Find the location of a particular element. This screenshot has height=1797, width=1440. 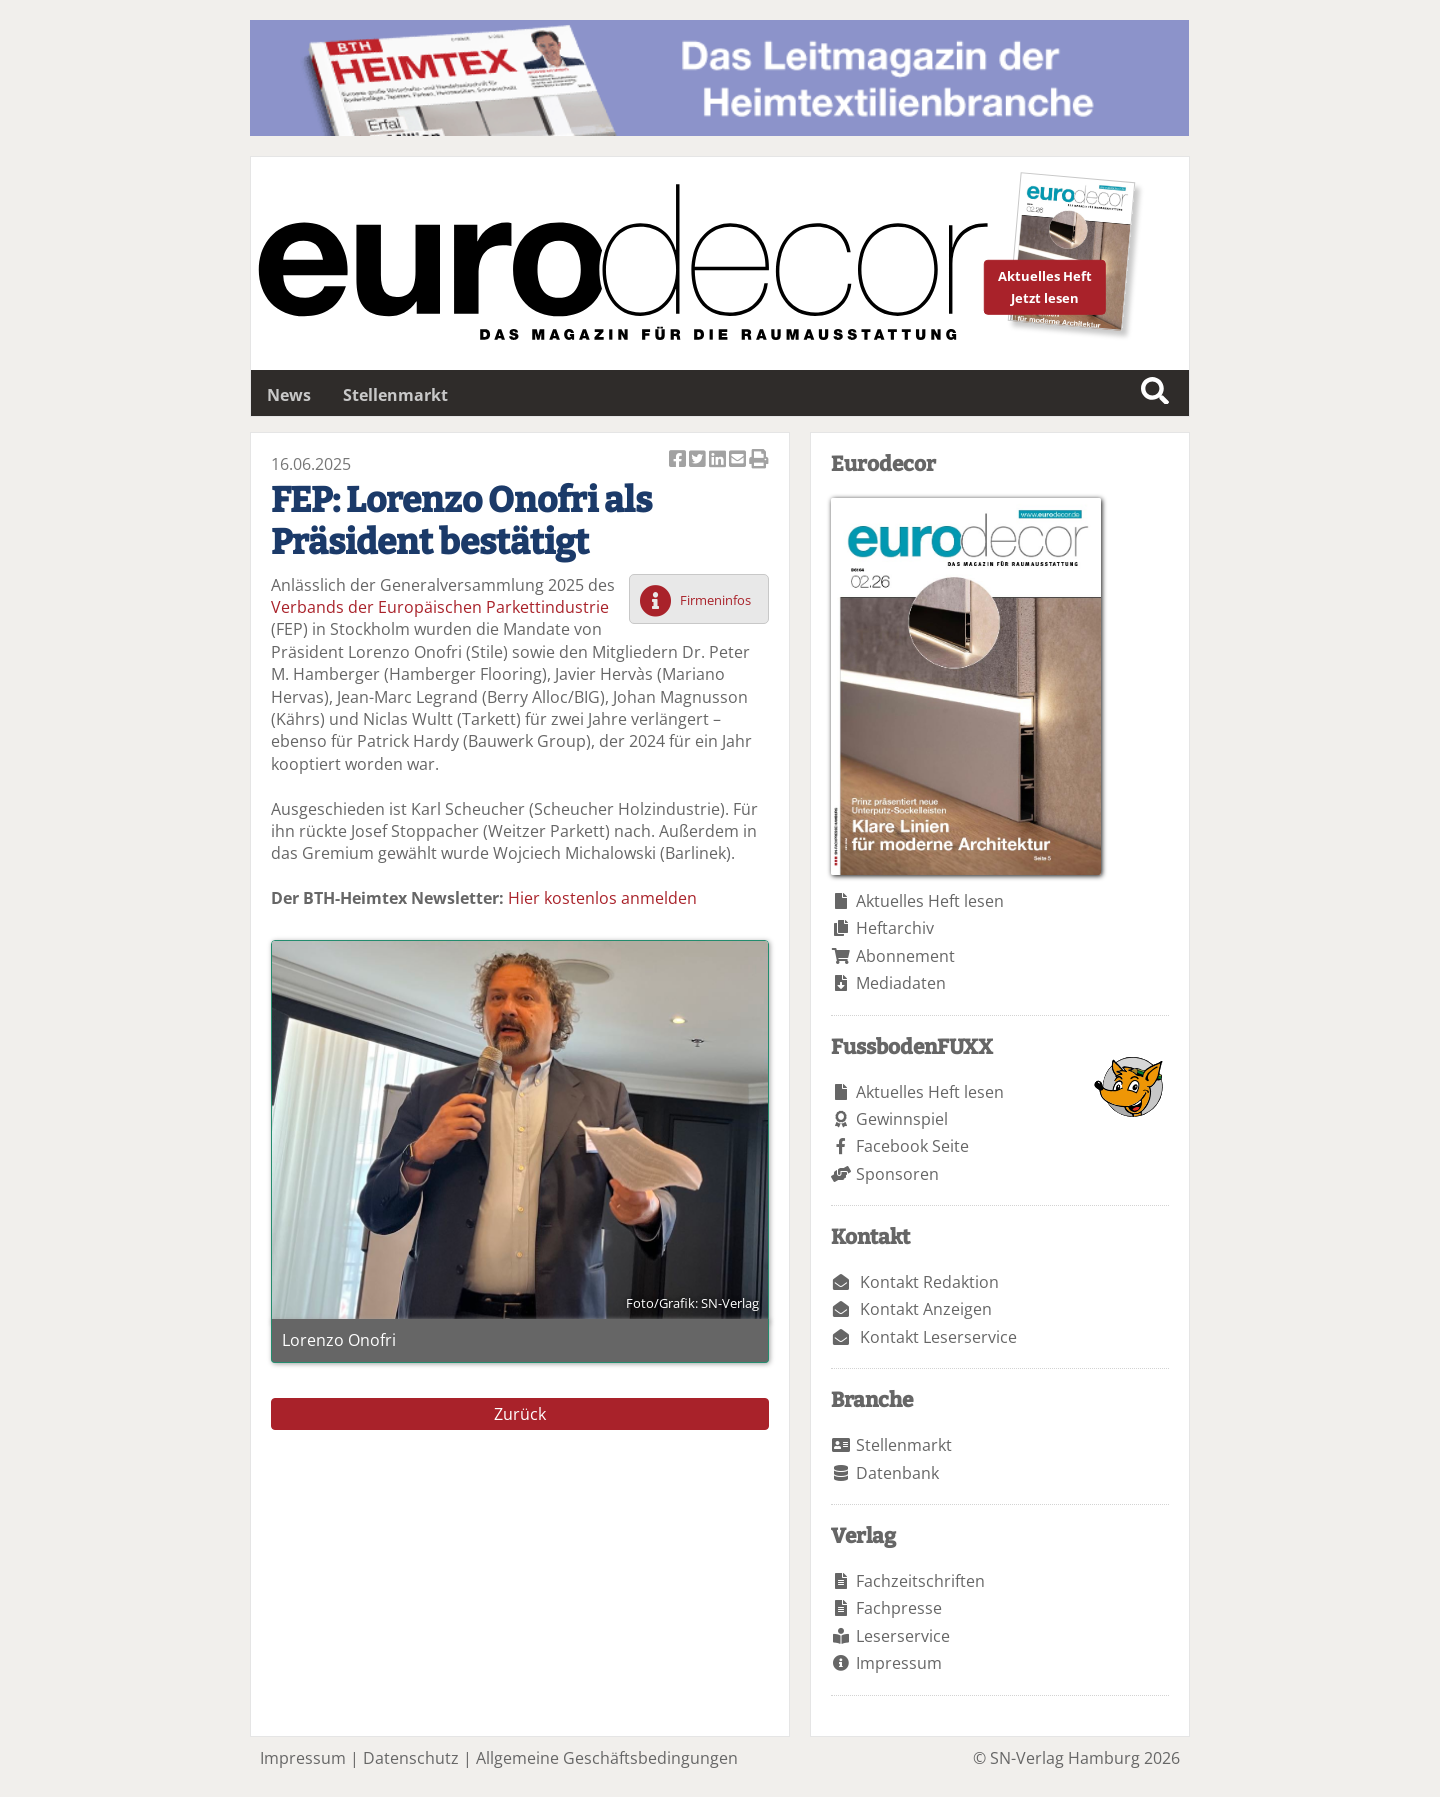

Gewinnspiel is located at coordinates (902, 1119).